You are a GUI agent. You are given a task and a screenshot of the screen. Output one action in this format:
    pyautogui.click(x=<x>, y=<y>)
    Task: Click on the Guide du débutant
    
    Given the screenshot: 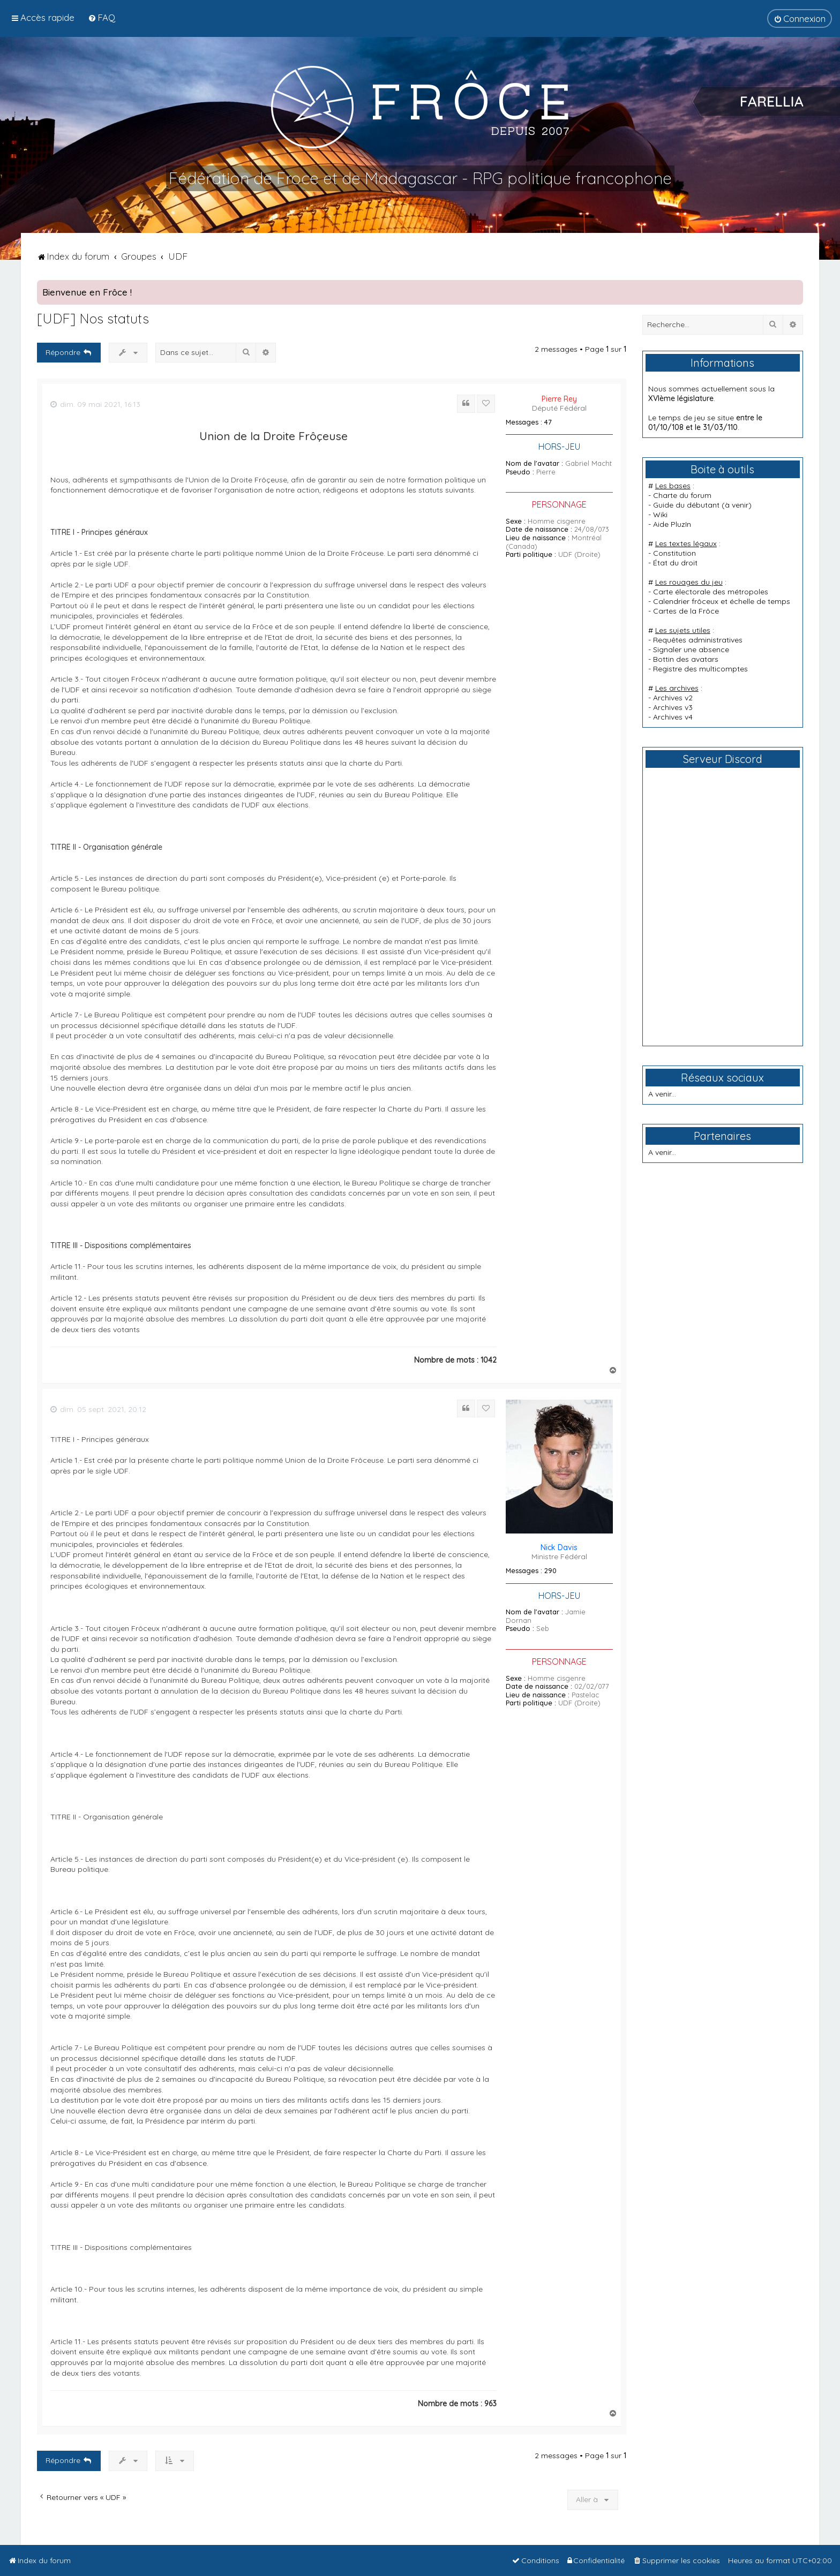 What is the action you would take?
    pyautogui.click(x=686, y=505)
    